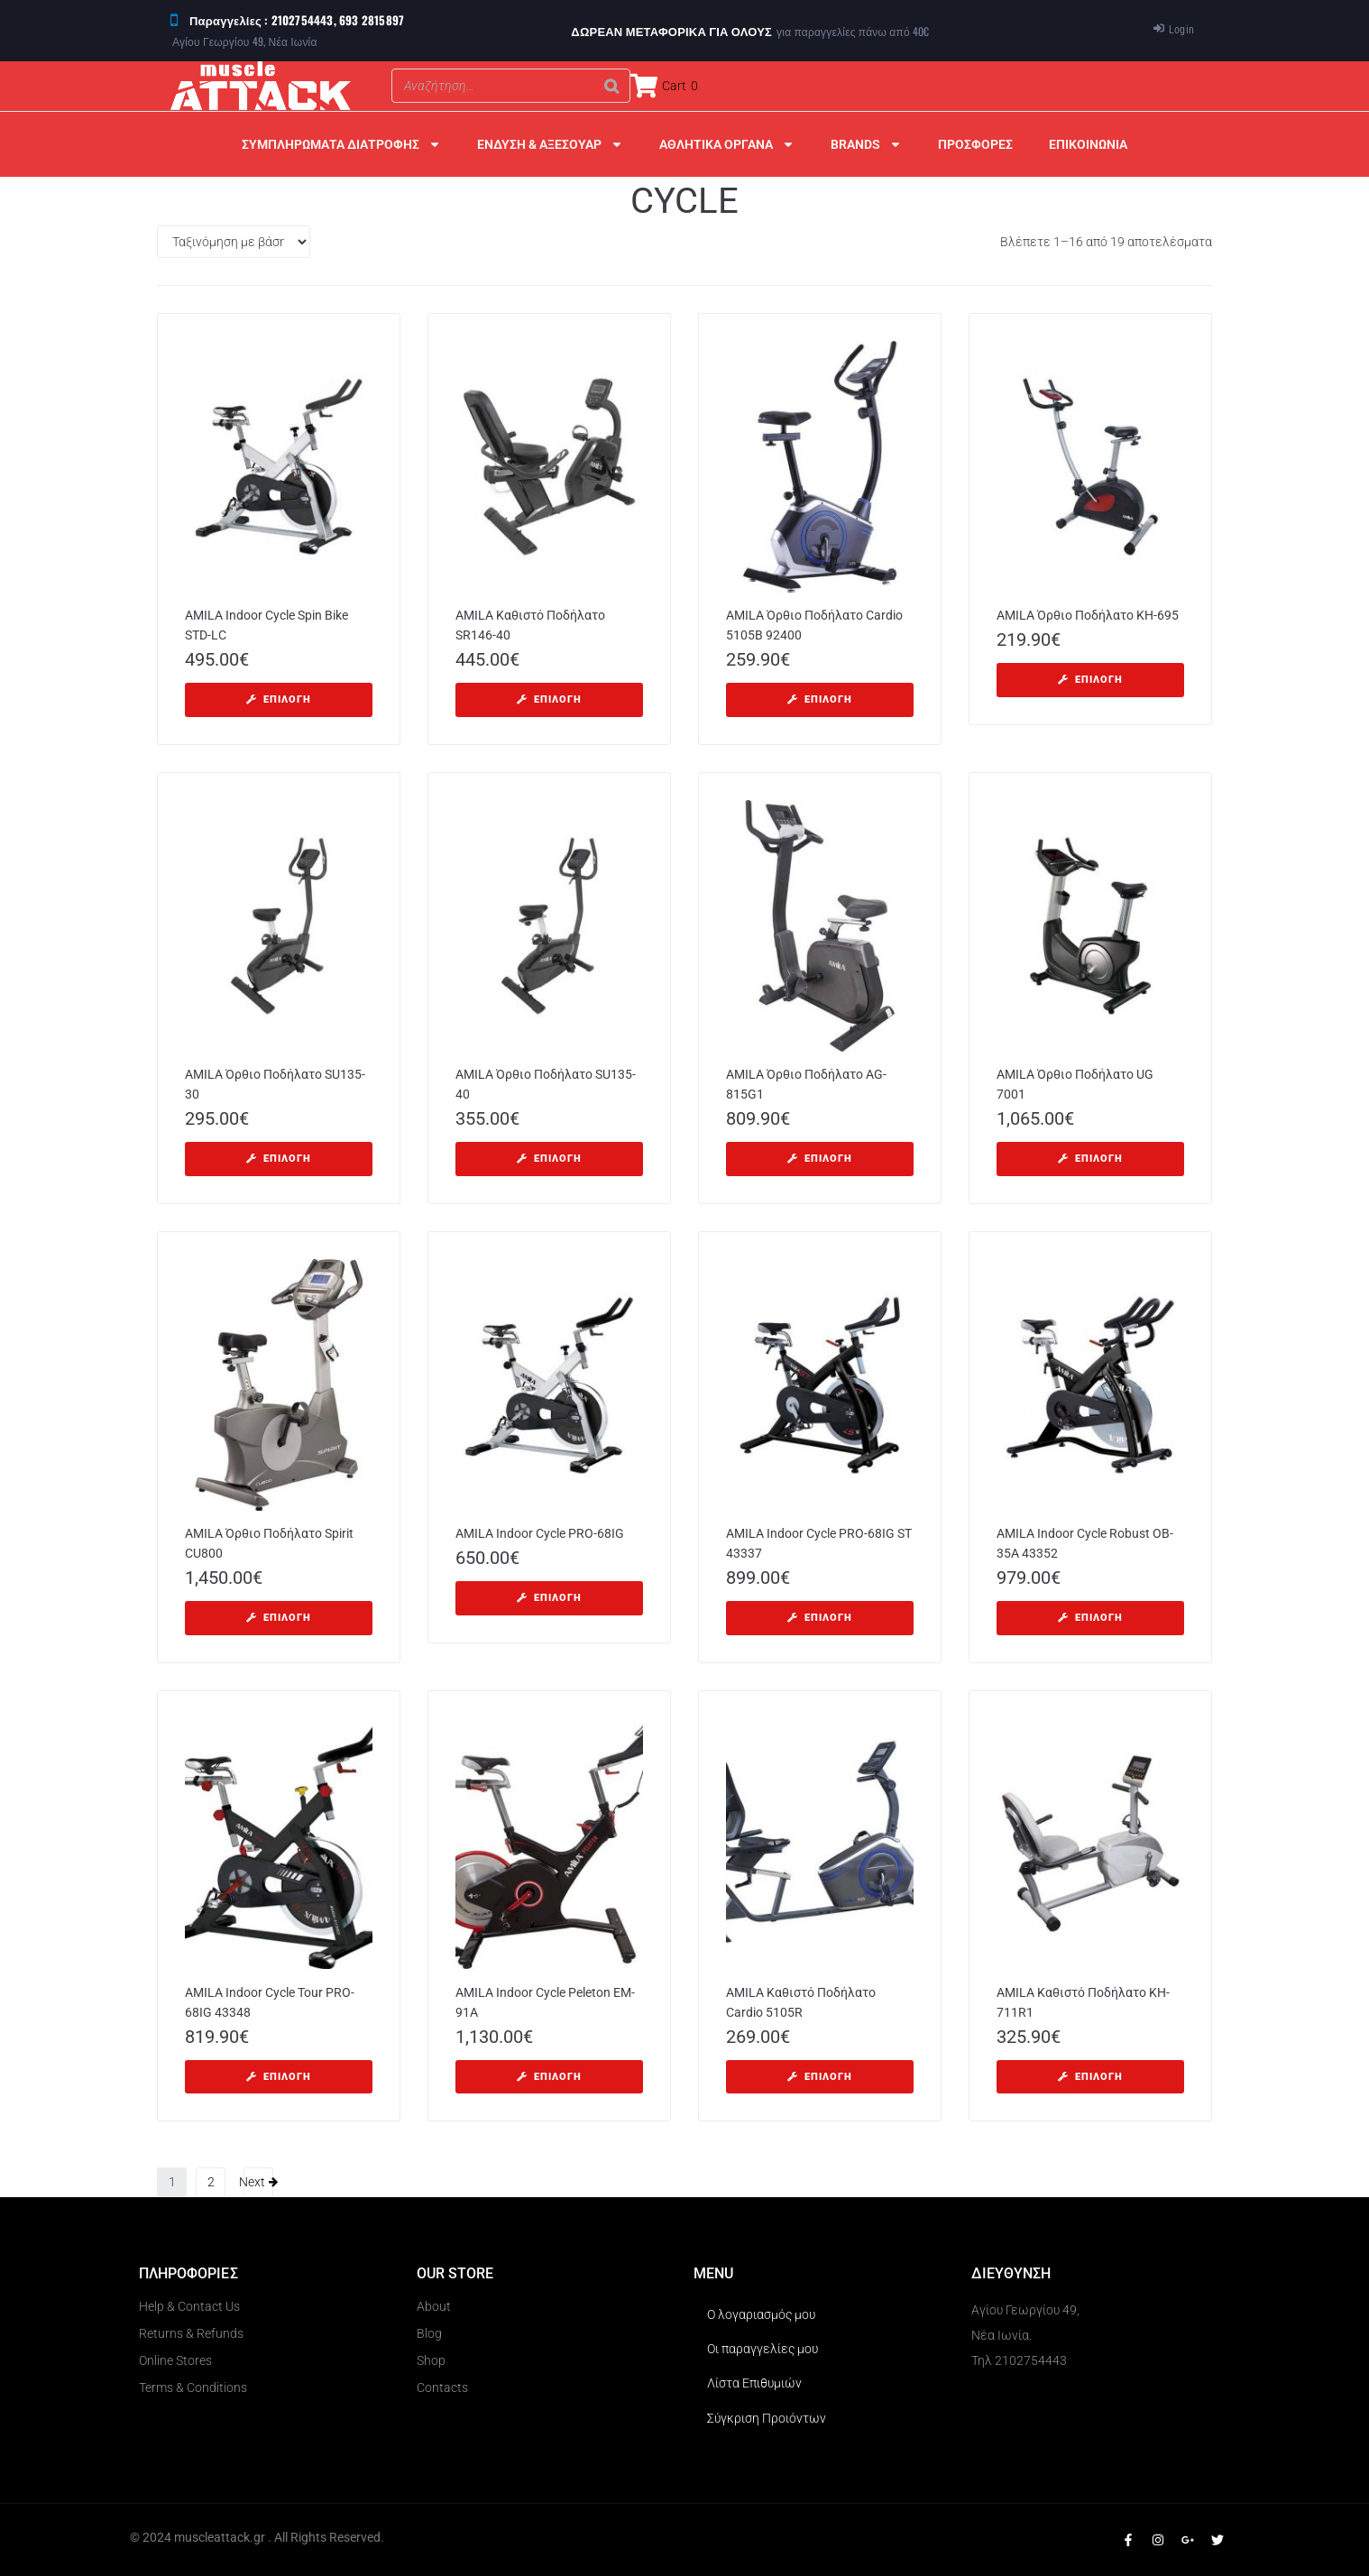 The width and height of the screenshot is (1369, 2576). Describe the element at coordinates (549, 1159) in the screenshot. I see `[Επιλέξτε επιλογές για “AMILA Όρθιο Ποδήλατο SU135-40”]` at that location.